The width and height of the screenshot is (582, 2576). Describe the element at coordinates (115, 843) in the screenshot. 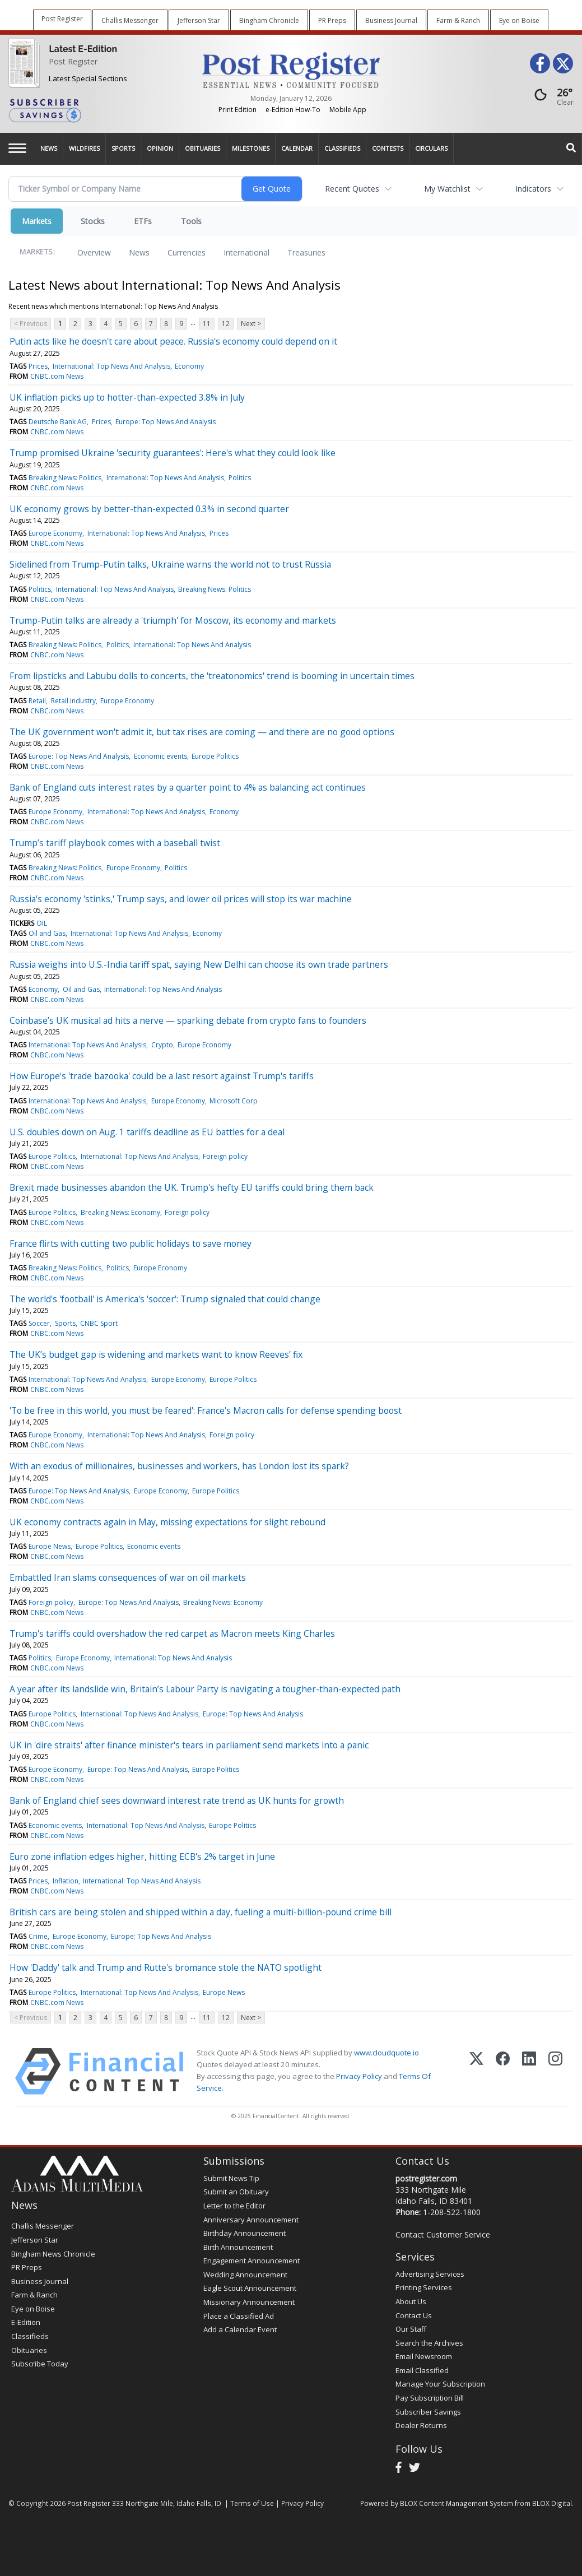

I see `Trump’s tariff playbook comes with a baseball twist` at that location.